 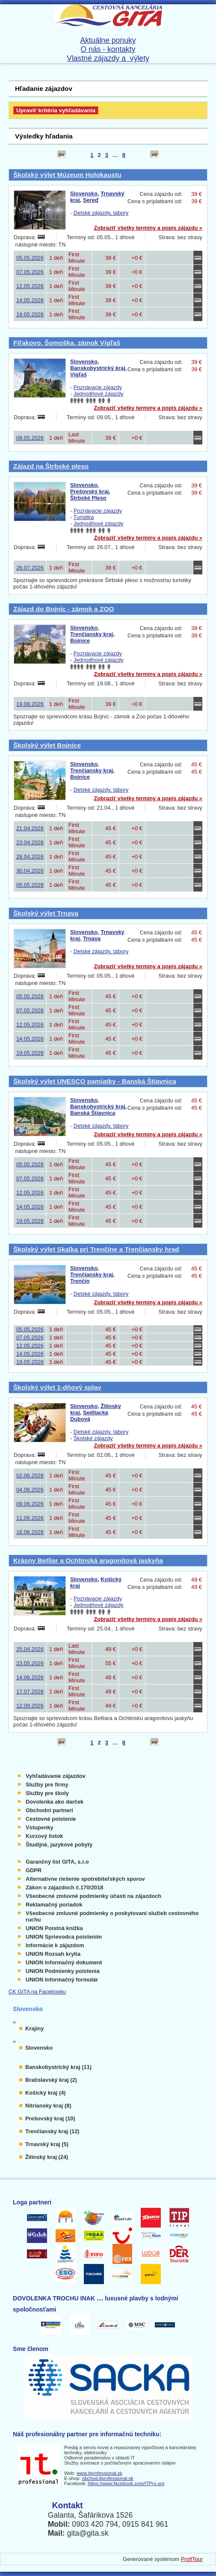 What do you see at coordinates (91, 634) in the screenshot?
I see `Trenčiansky kraj` at bounding box center [91, 634].